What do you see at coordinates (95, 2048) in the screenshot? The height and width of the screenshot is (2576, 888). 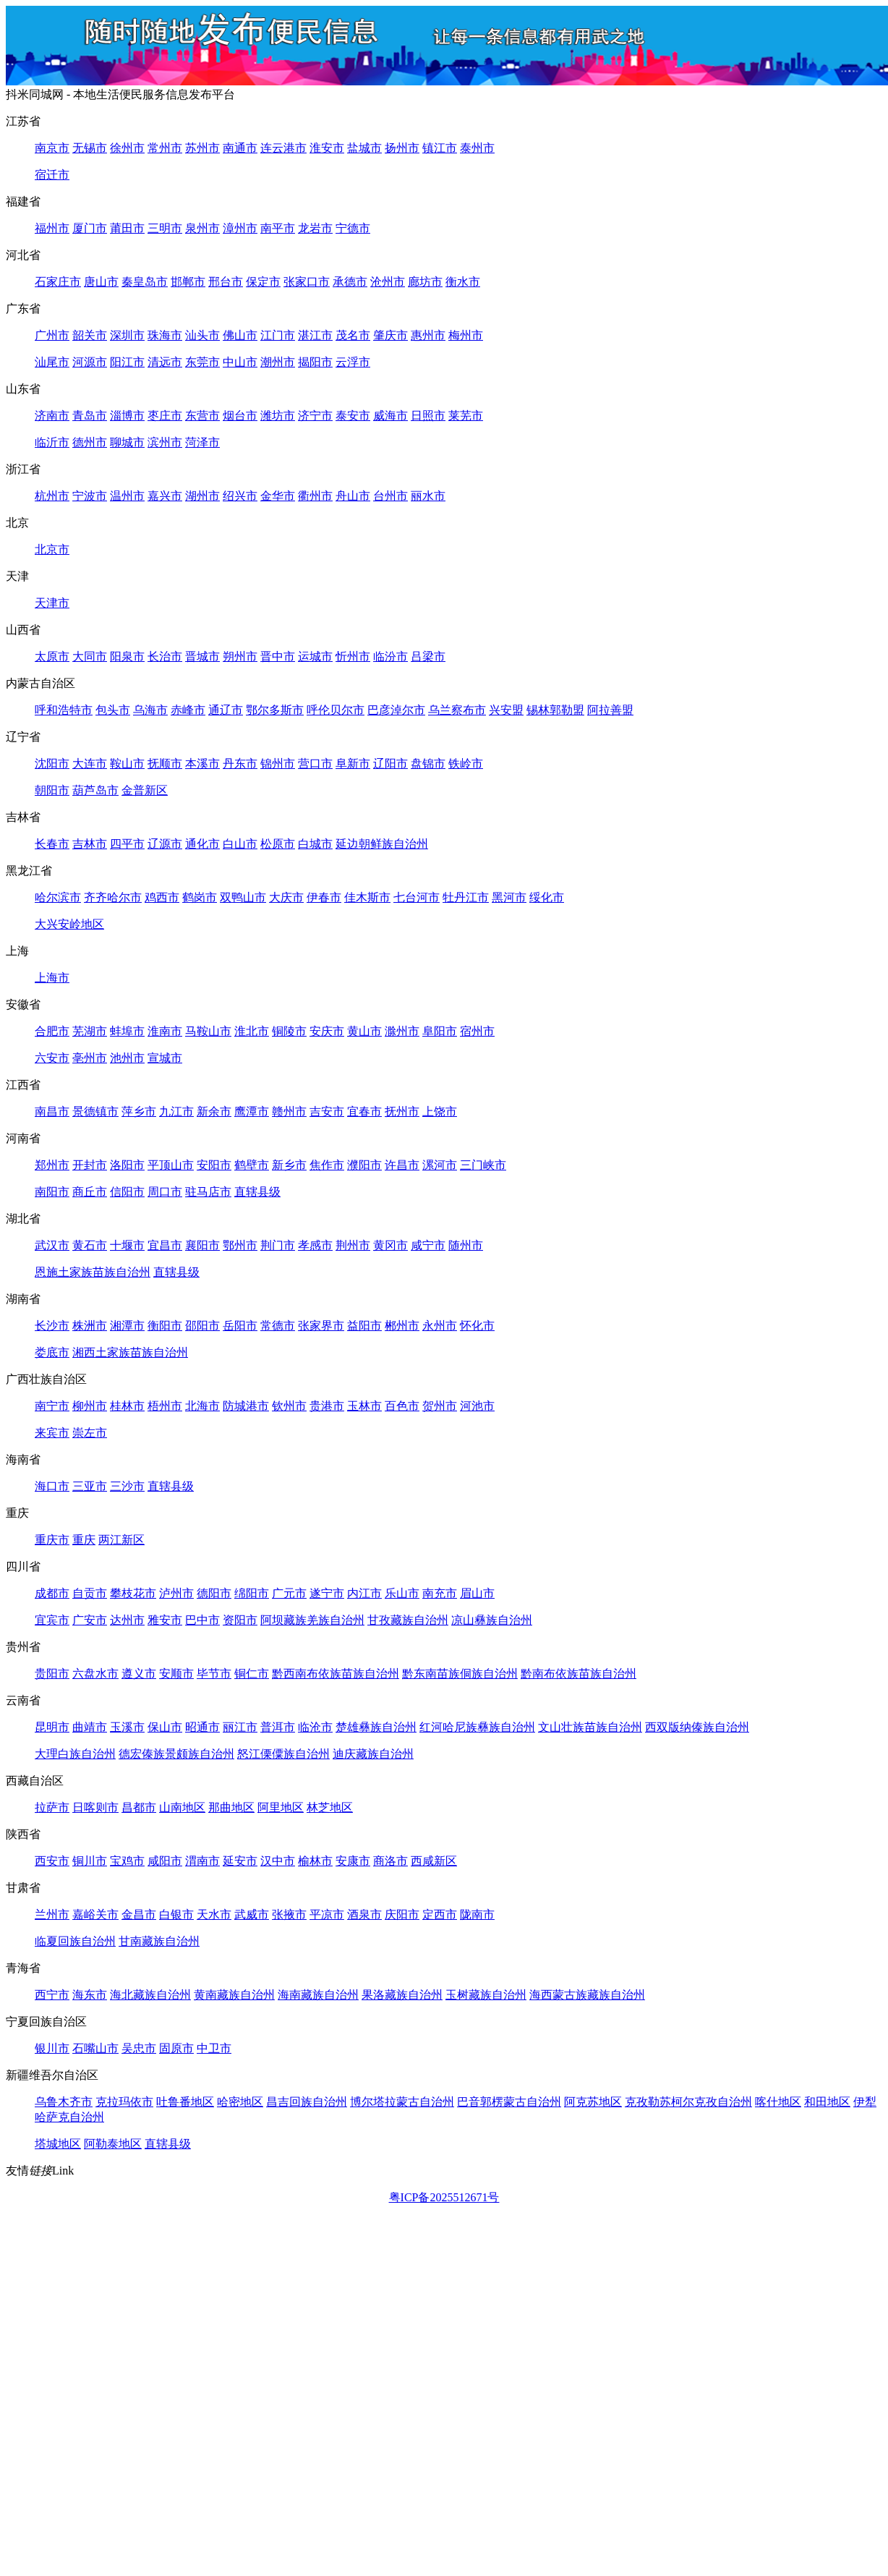 I see `石嘴山市` at bounding box center [95, 2048].